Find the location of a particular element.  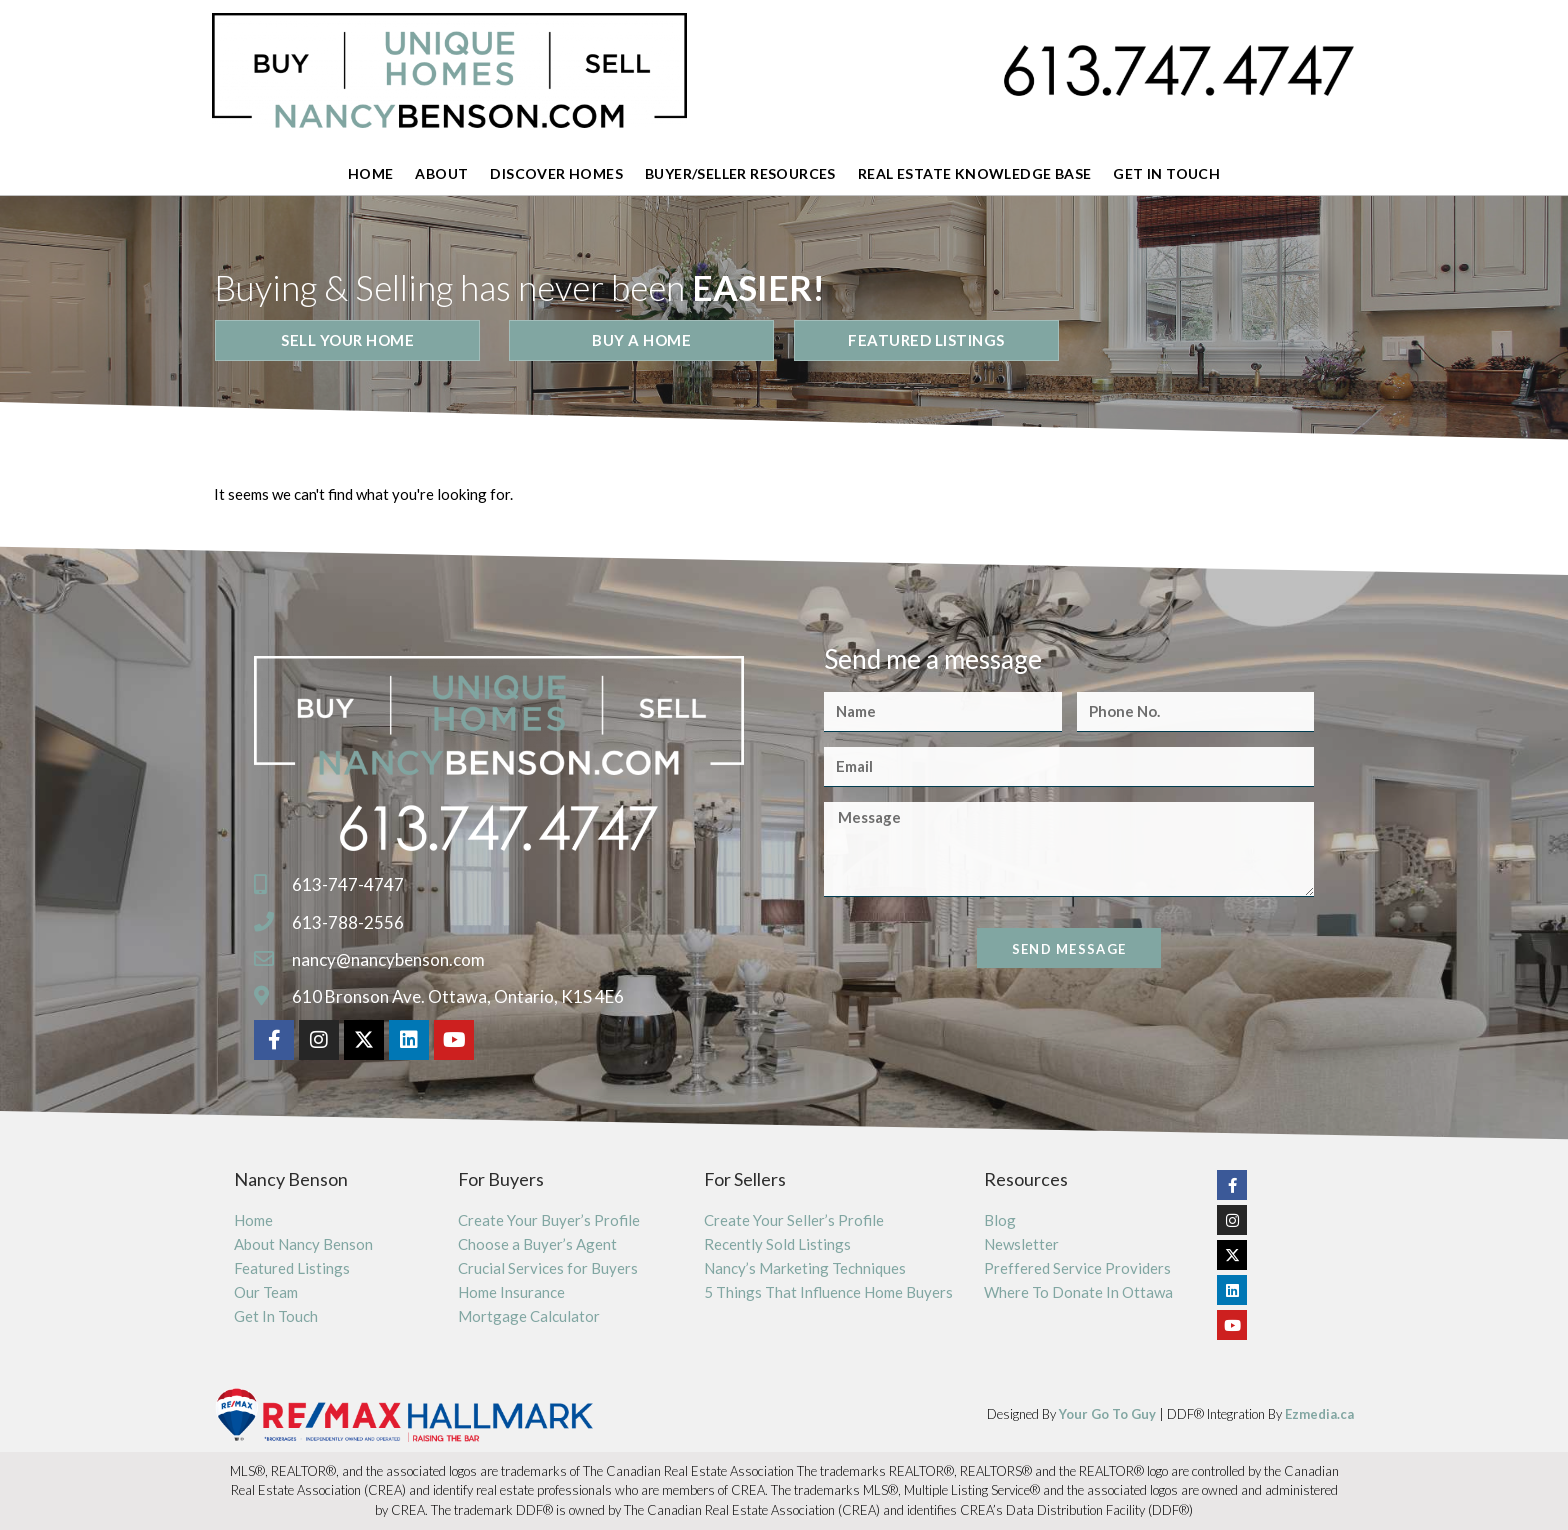

Buyer/Seller Resources is located at coordinates (740, 173).